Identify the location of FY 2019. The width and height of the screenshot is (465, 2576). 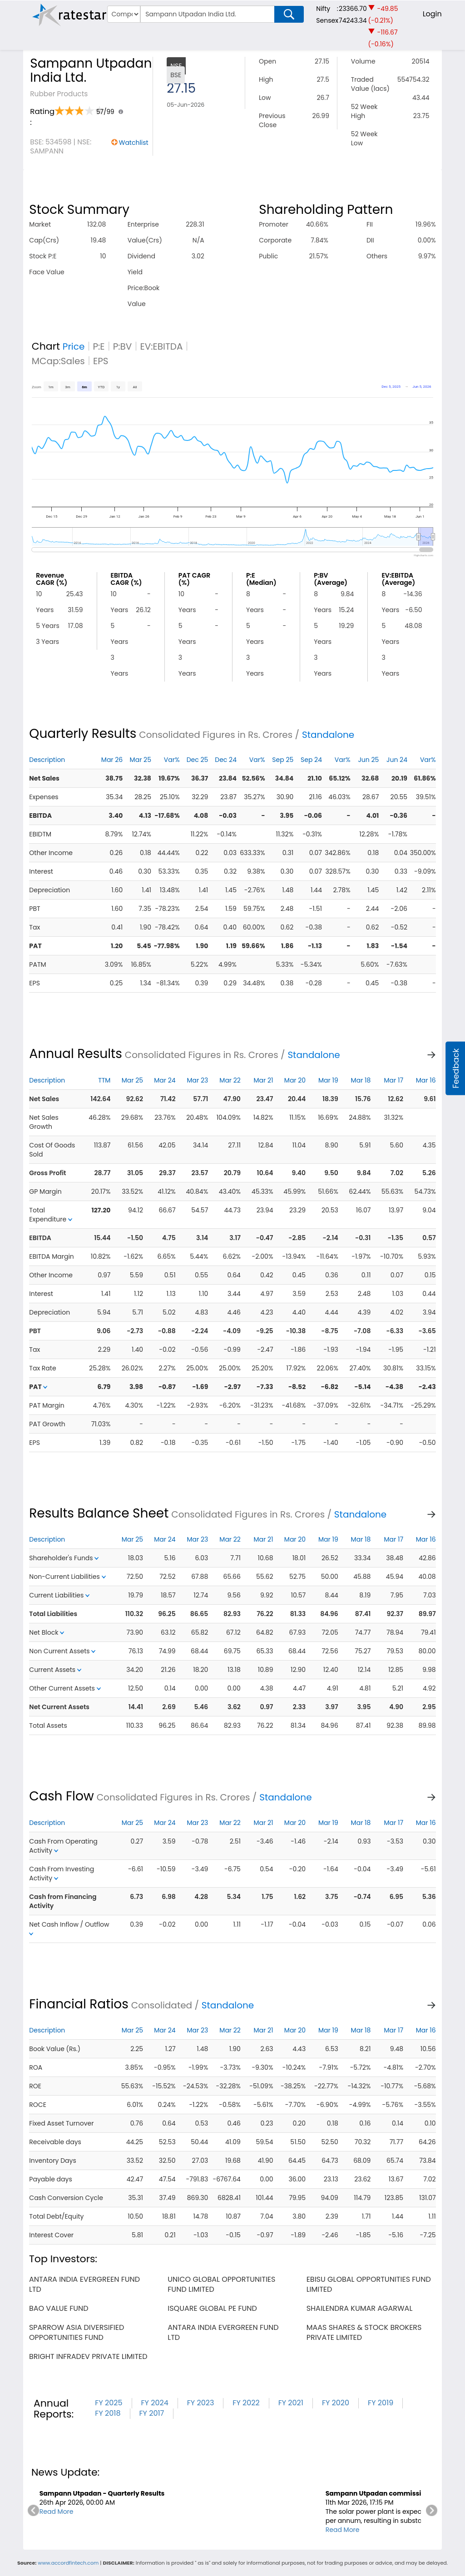
(380, 2403).